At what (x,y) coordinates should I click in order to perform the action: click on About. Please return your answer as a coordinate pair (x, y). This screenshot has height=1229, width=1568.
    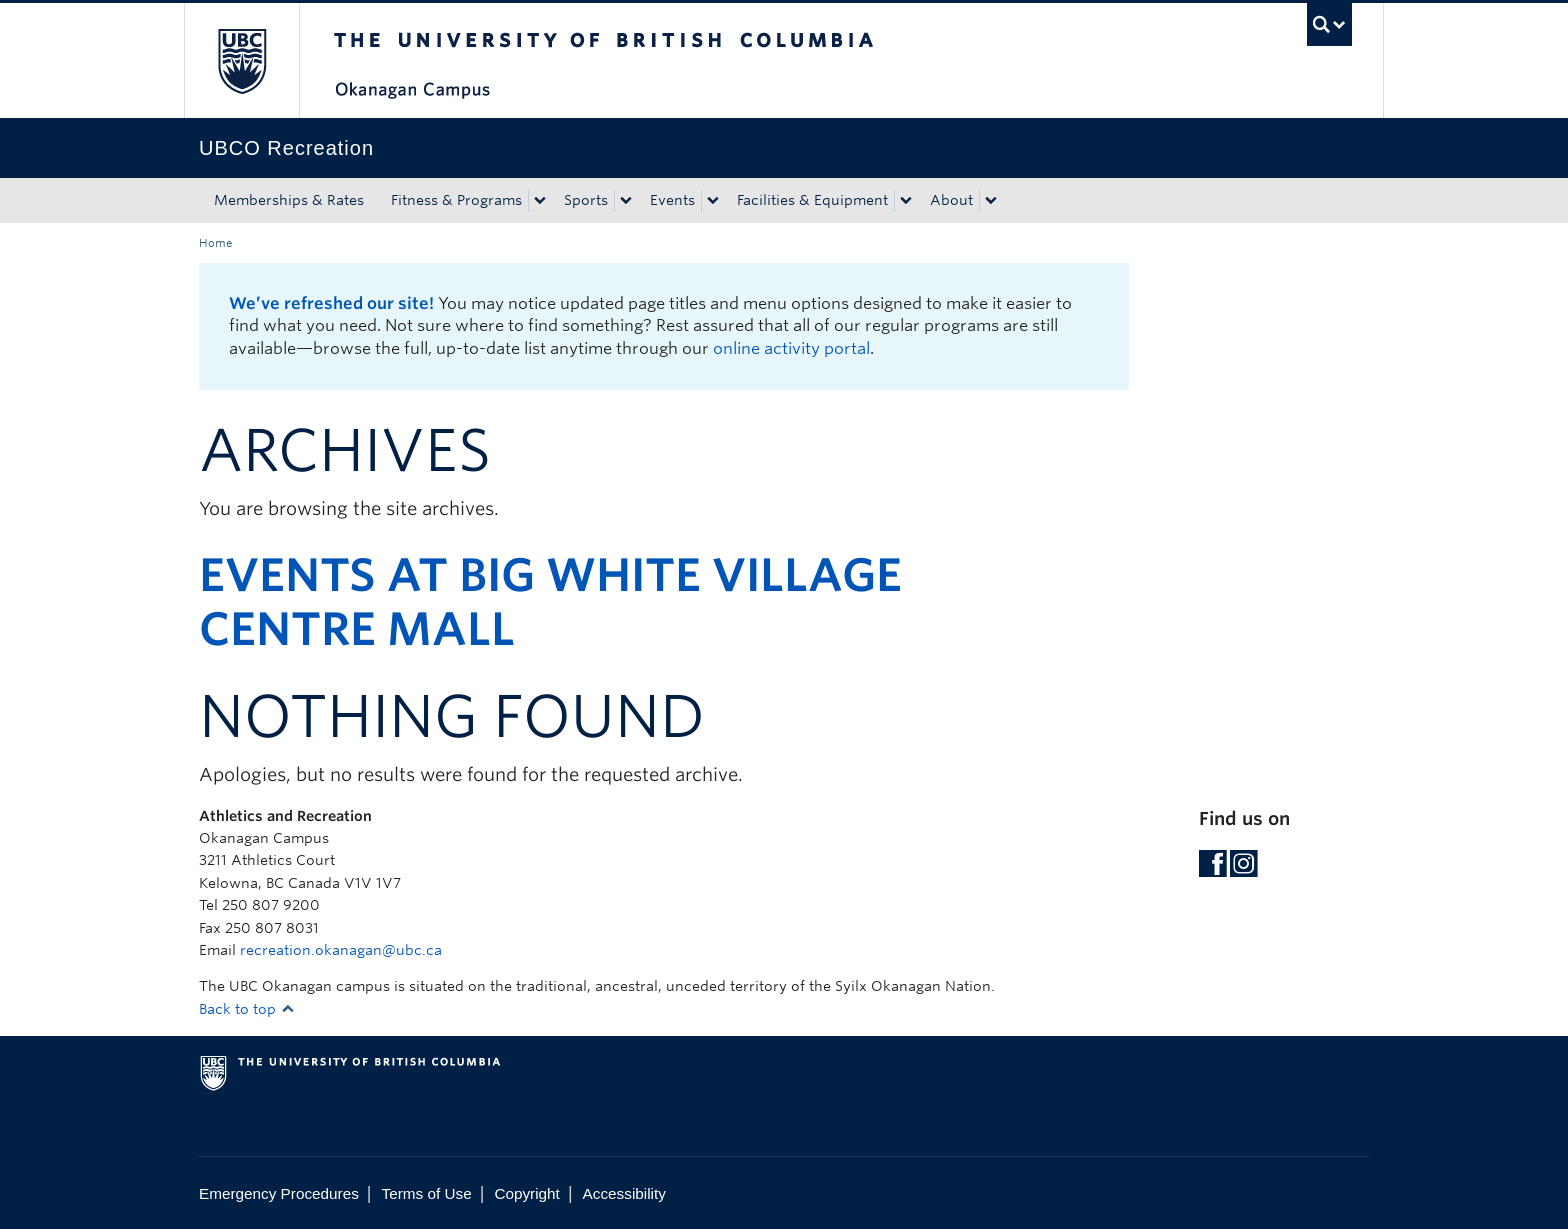
    Looking at the image, I should click on (951, 200).